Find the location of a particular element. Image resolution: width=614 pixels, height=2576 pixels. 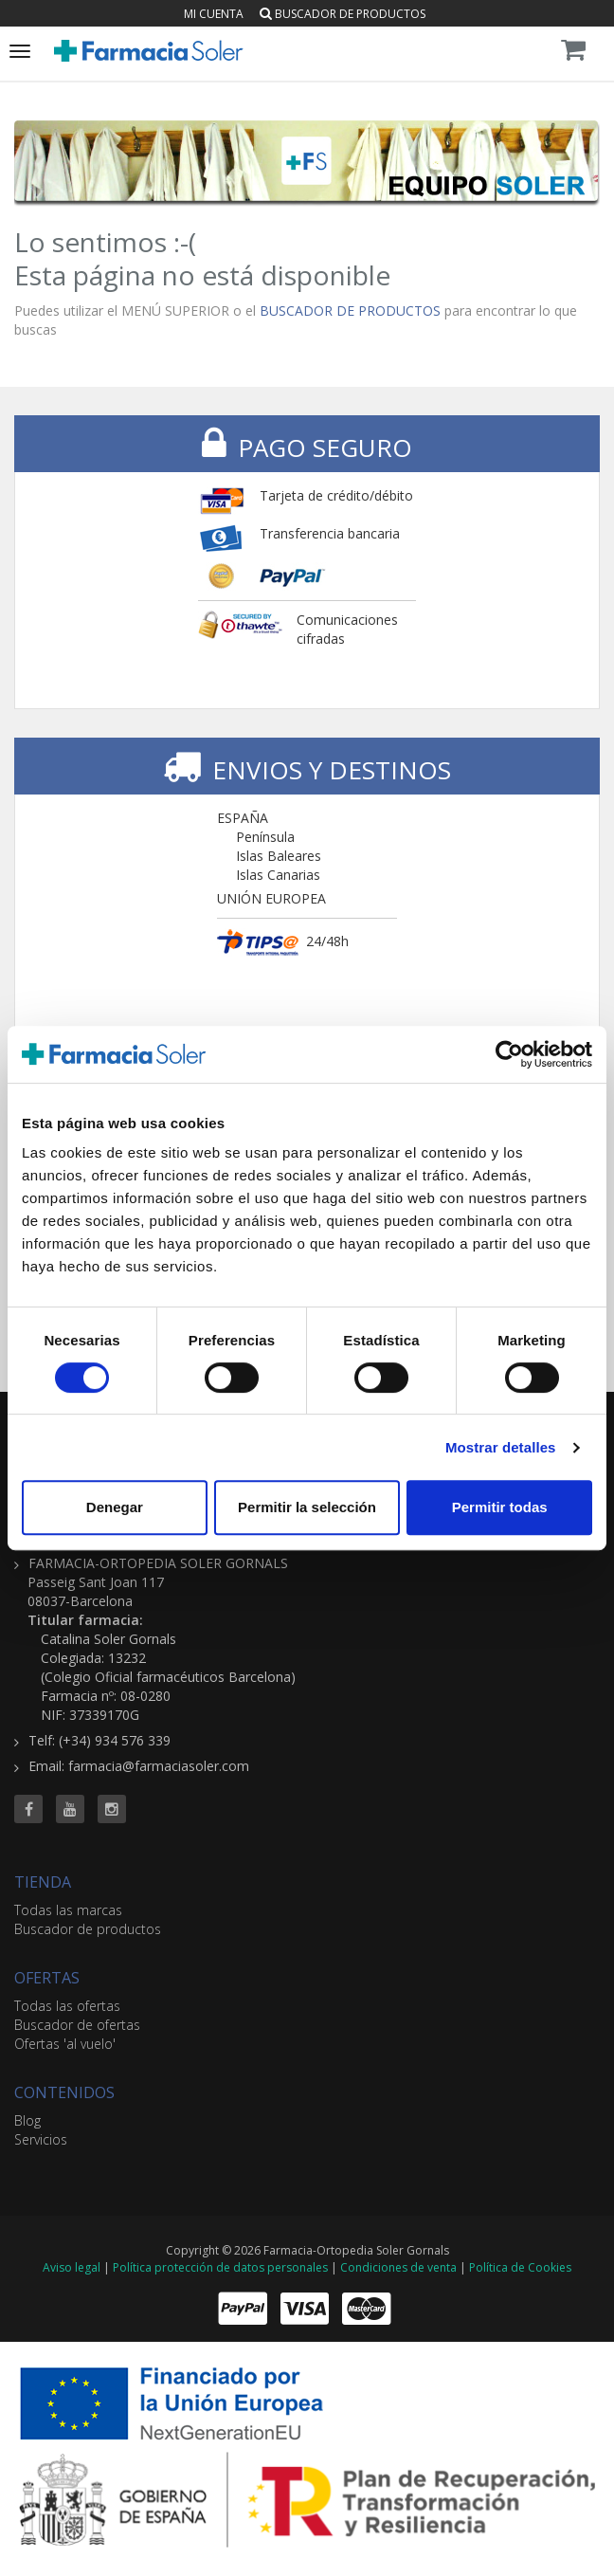

Mi cuenta is located at coordinates (214, 14).